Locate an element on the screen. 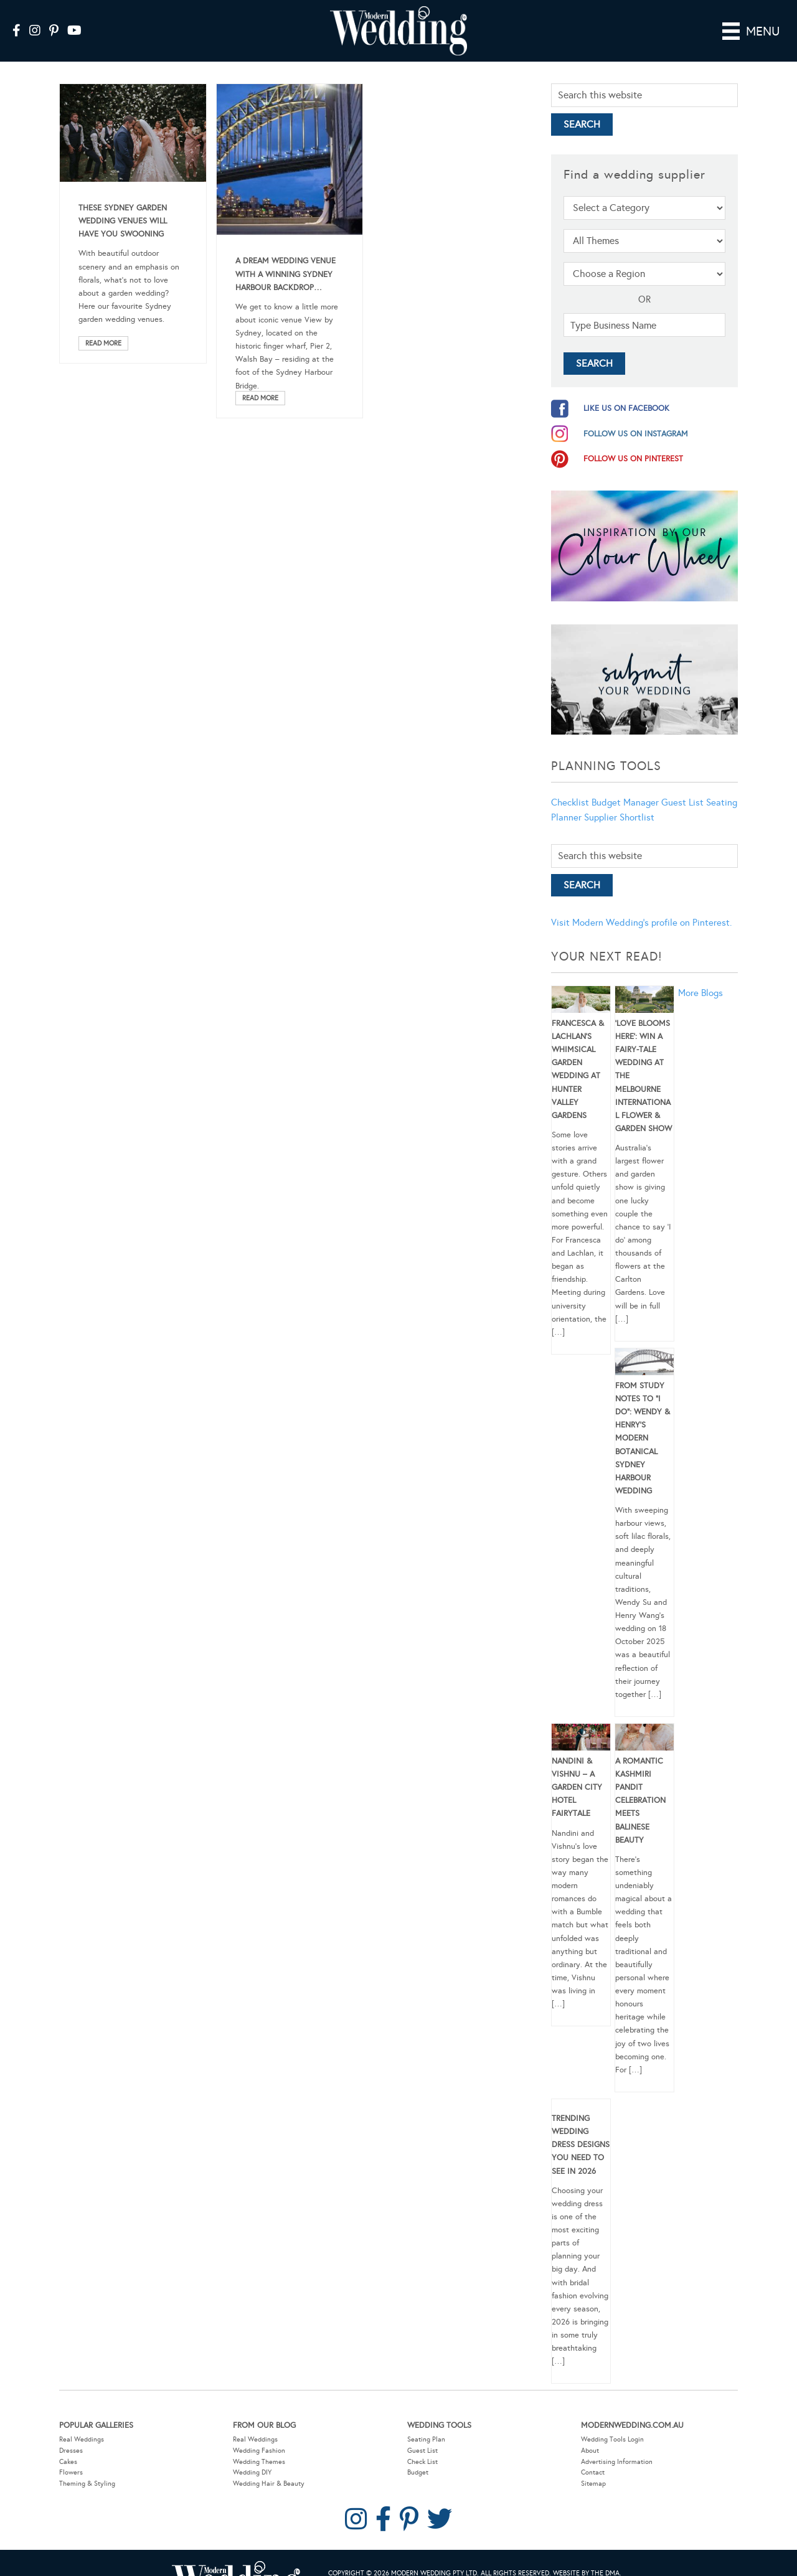  A Romantic Kashmiri Pandit Celebration Meets Balinese Beauty is located at coordinates (640, 1783).